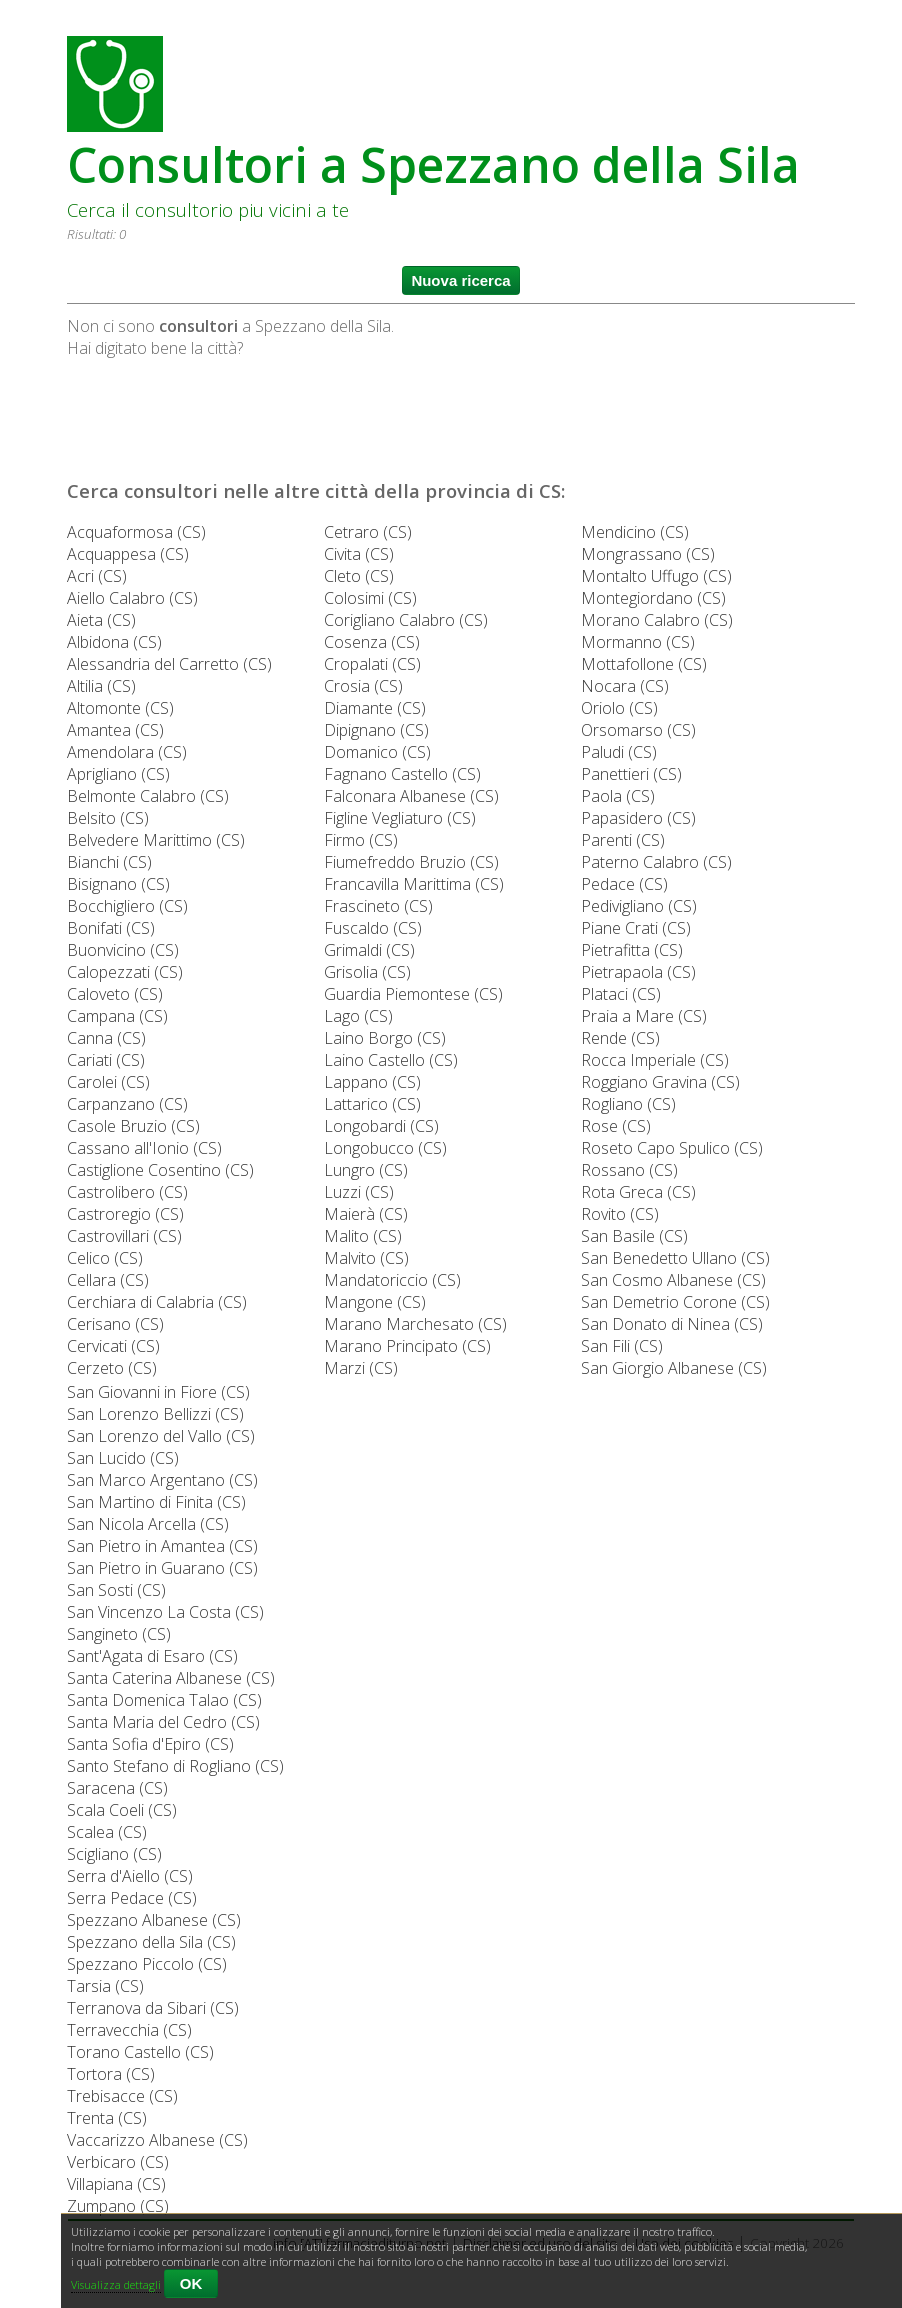 The width and height of the screenshot is (902, 2308). I want to click on Morano Calabro (CS), so click(657, 620).